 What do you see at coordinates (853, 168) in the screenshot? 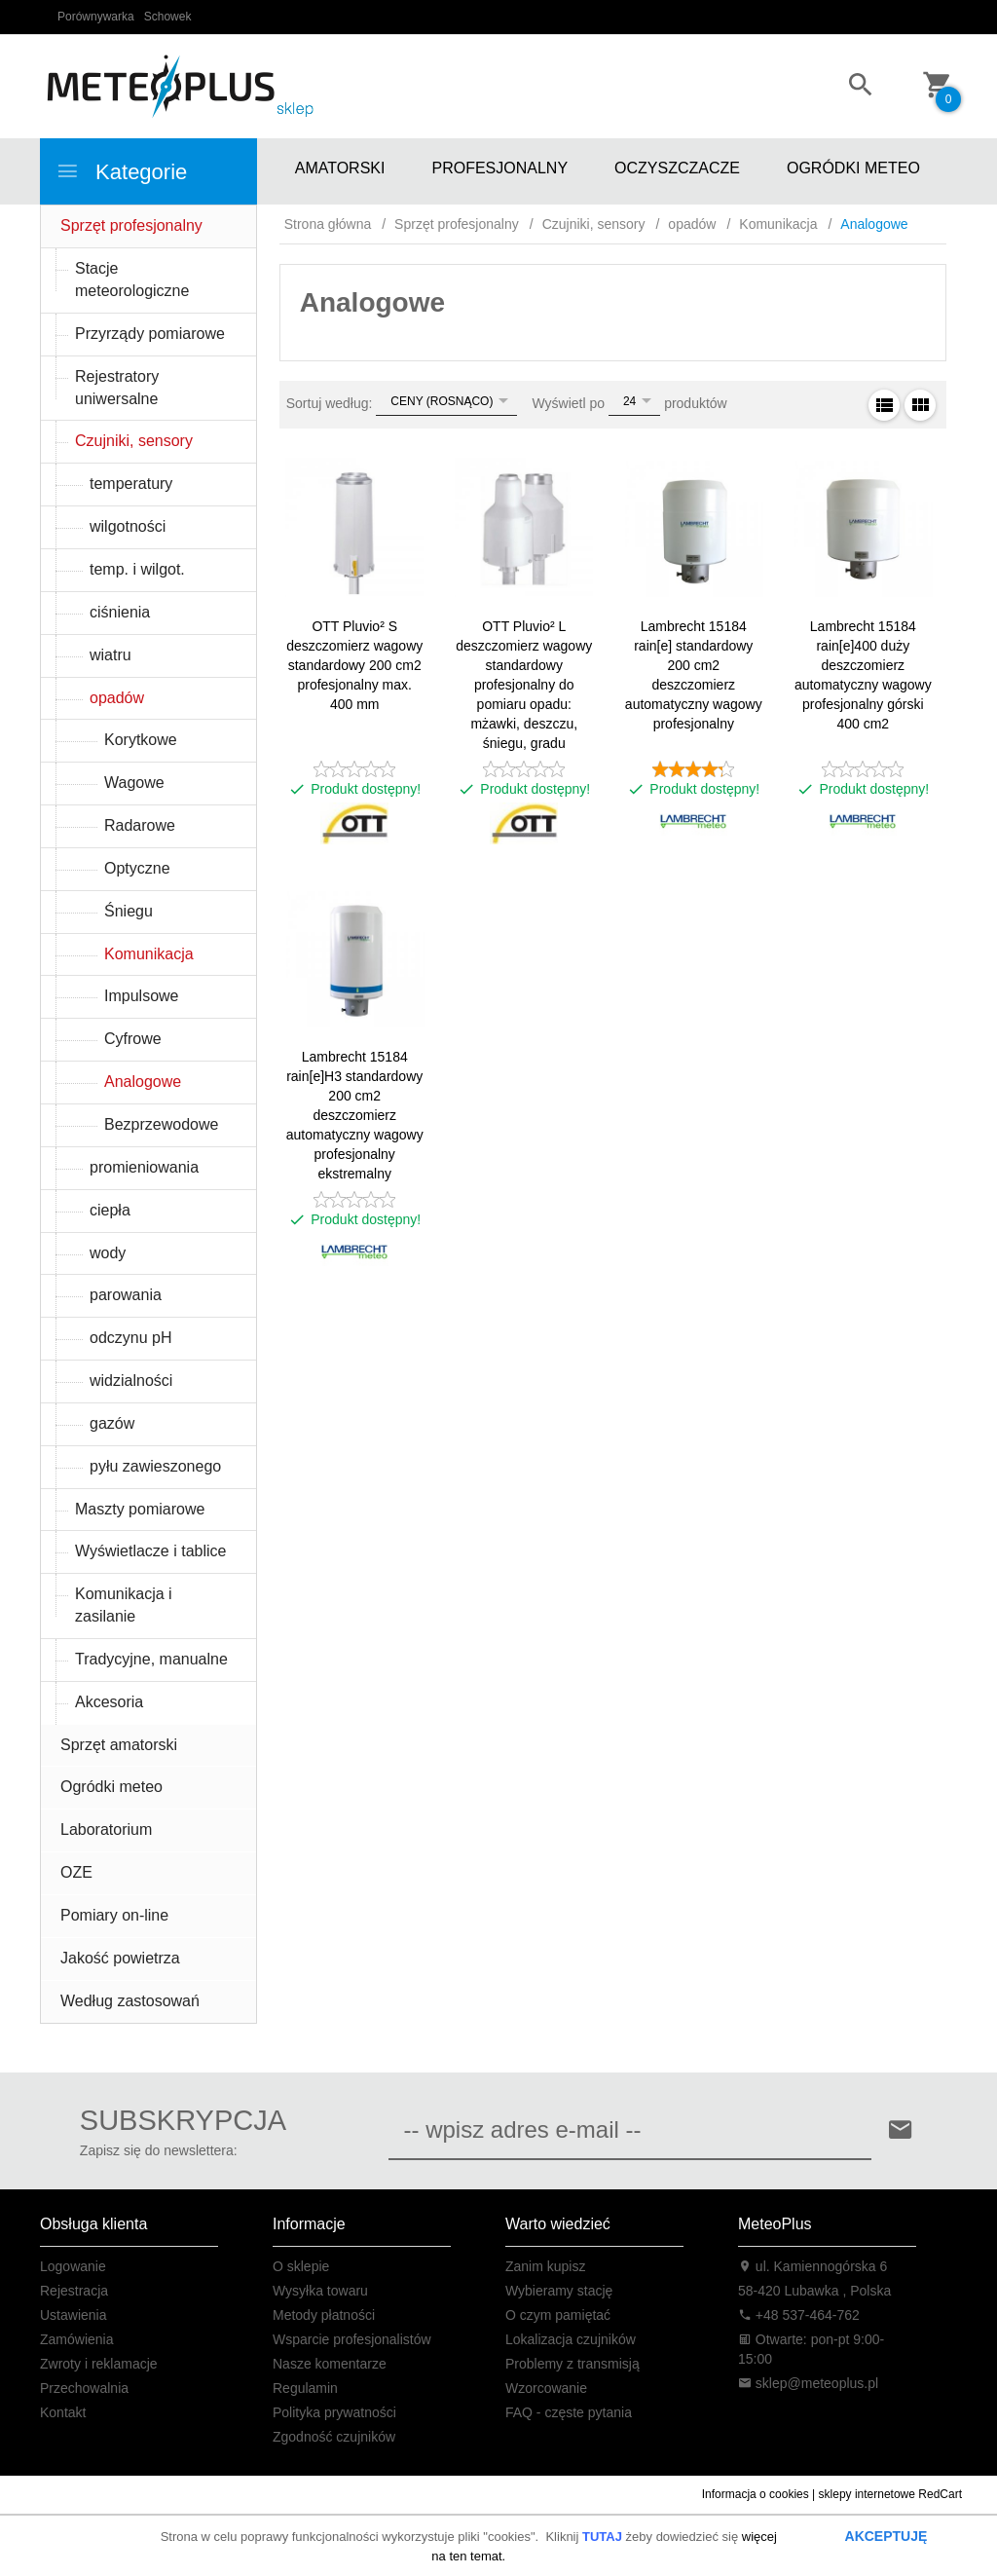
I see `OGRÓDKI METEO` at bounding box center [853, 168].